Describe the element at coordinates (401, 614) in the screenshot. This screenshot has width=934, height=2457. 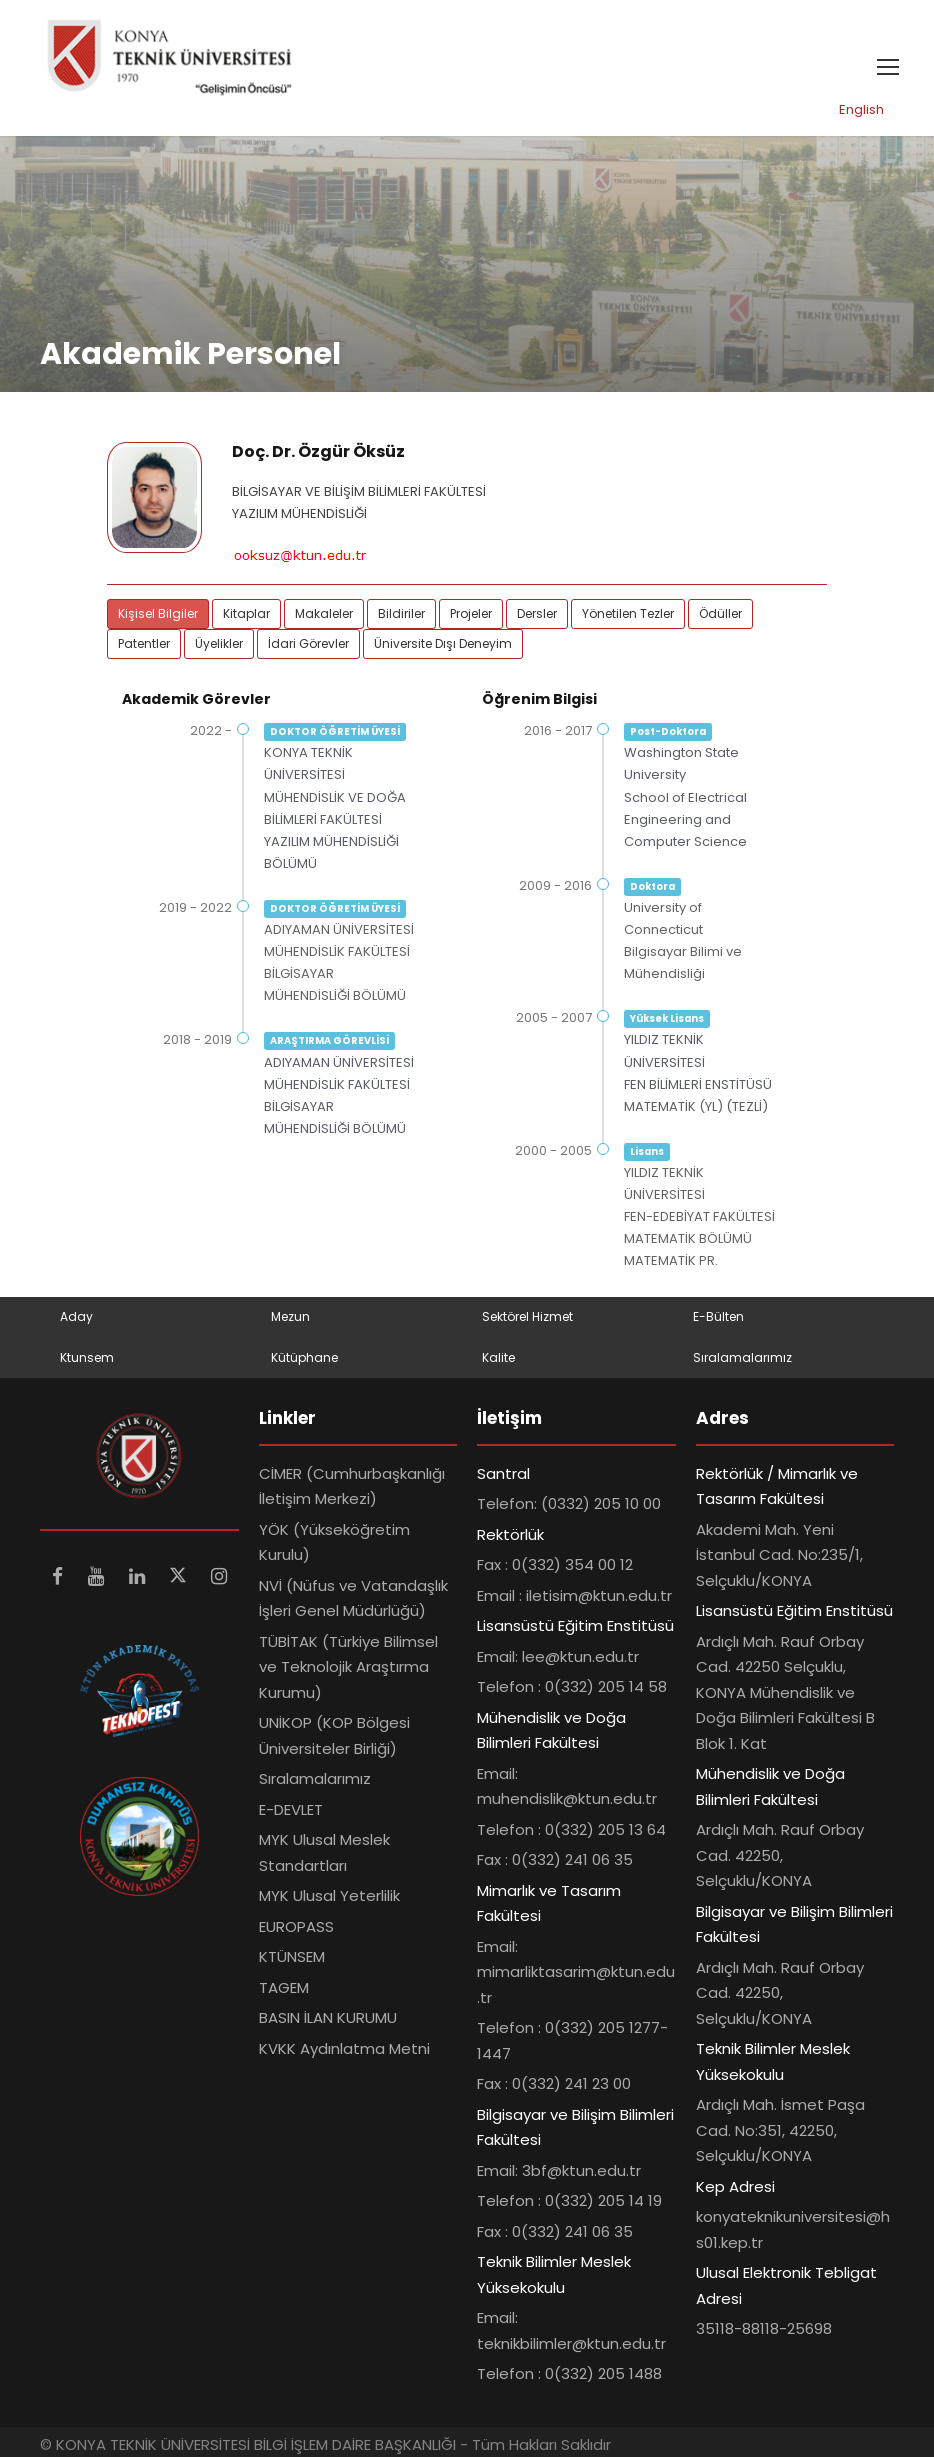
I see `Bildiriler` at that location.